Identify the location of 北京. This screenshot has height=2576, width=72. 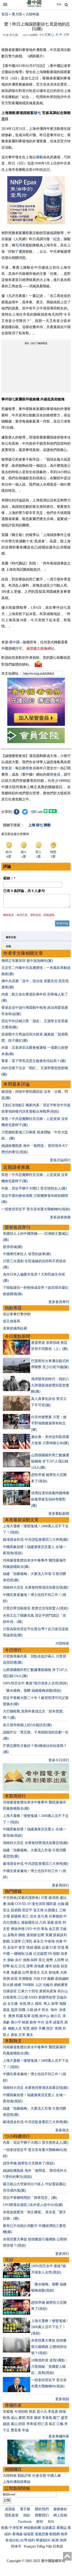
(44, 1975).